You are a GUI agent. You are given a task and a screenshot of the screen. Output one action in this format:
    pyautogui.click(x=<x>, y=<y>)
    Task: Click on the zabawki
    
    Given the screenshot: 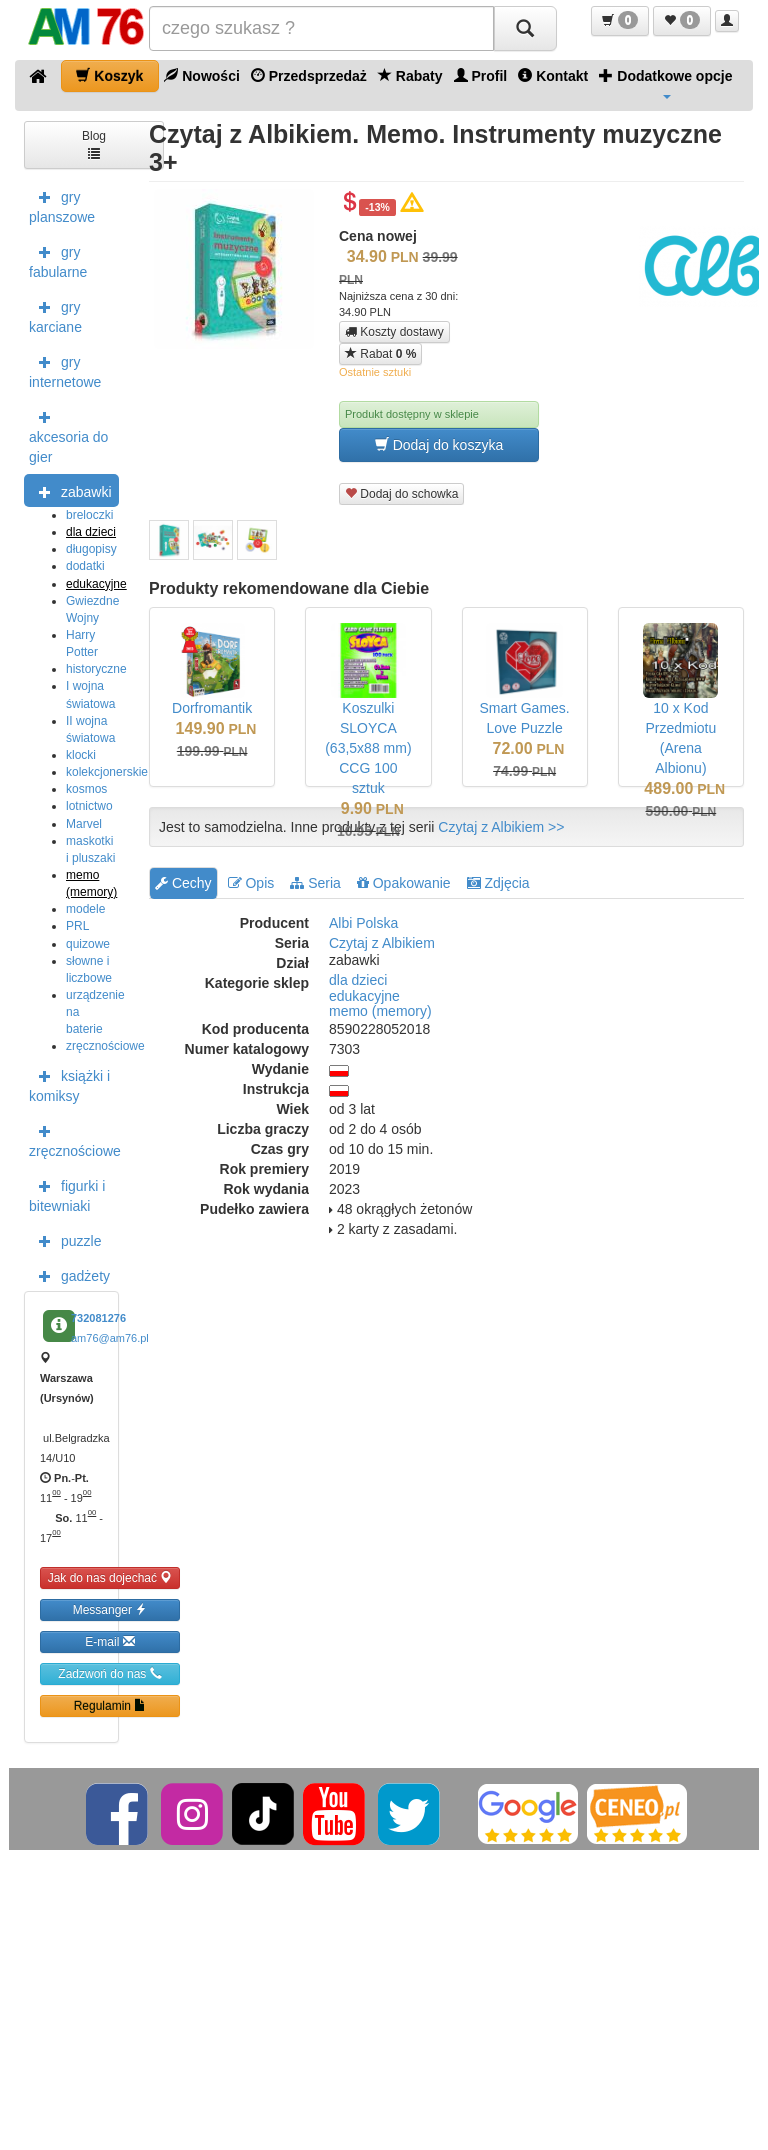 What is the action you would take?
    pyautogui.click(x=70, y=491)
    